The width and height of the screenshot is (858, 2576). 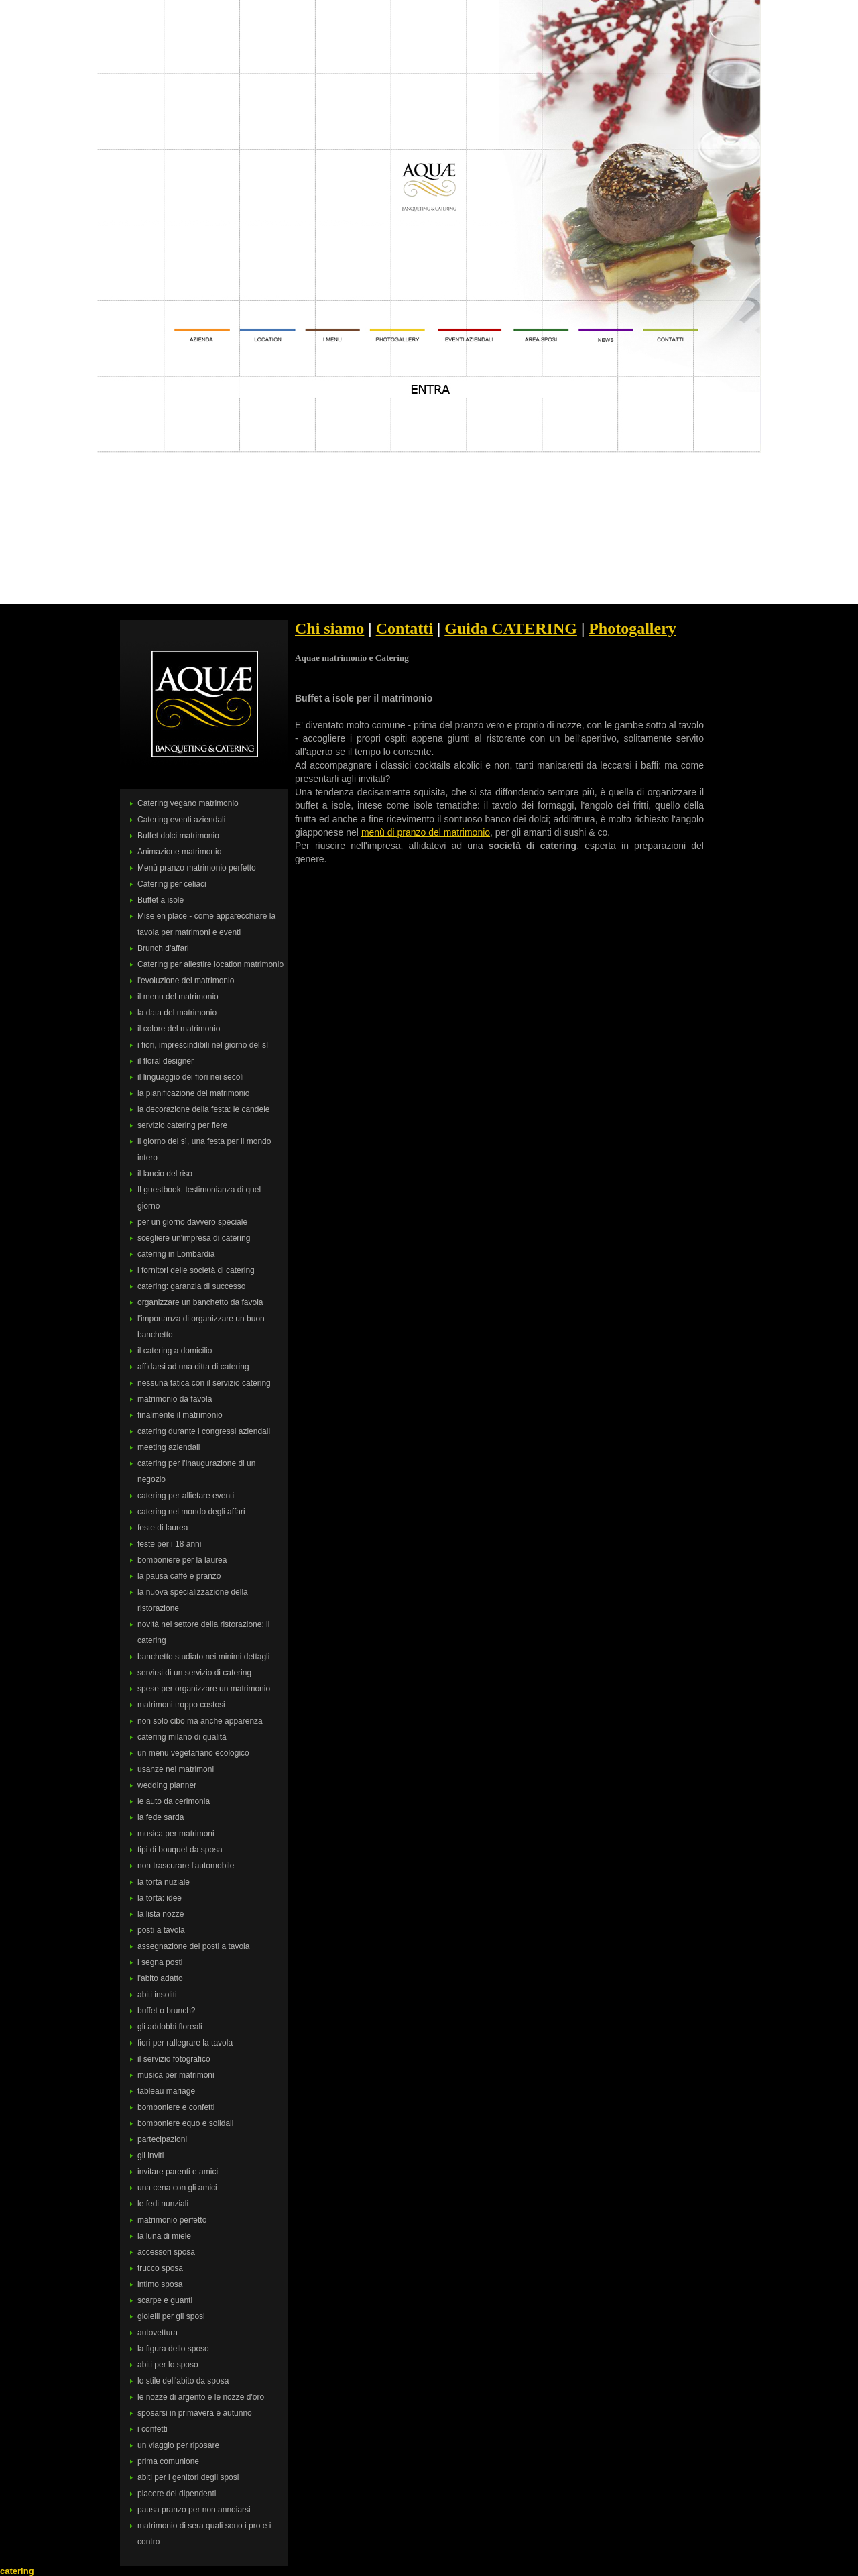 I want to click on Buffet dolci matrimonio, so click(x=178, y=835).